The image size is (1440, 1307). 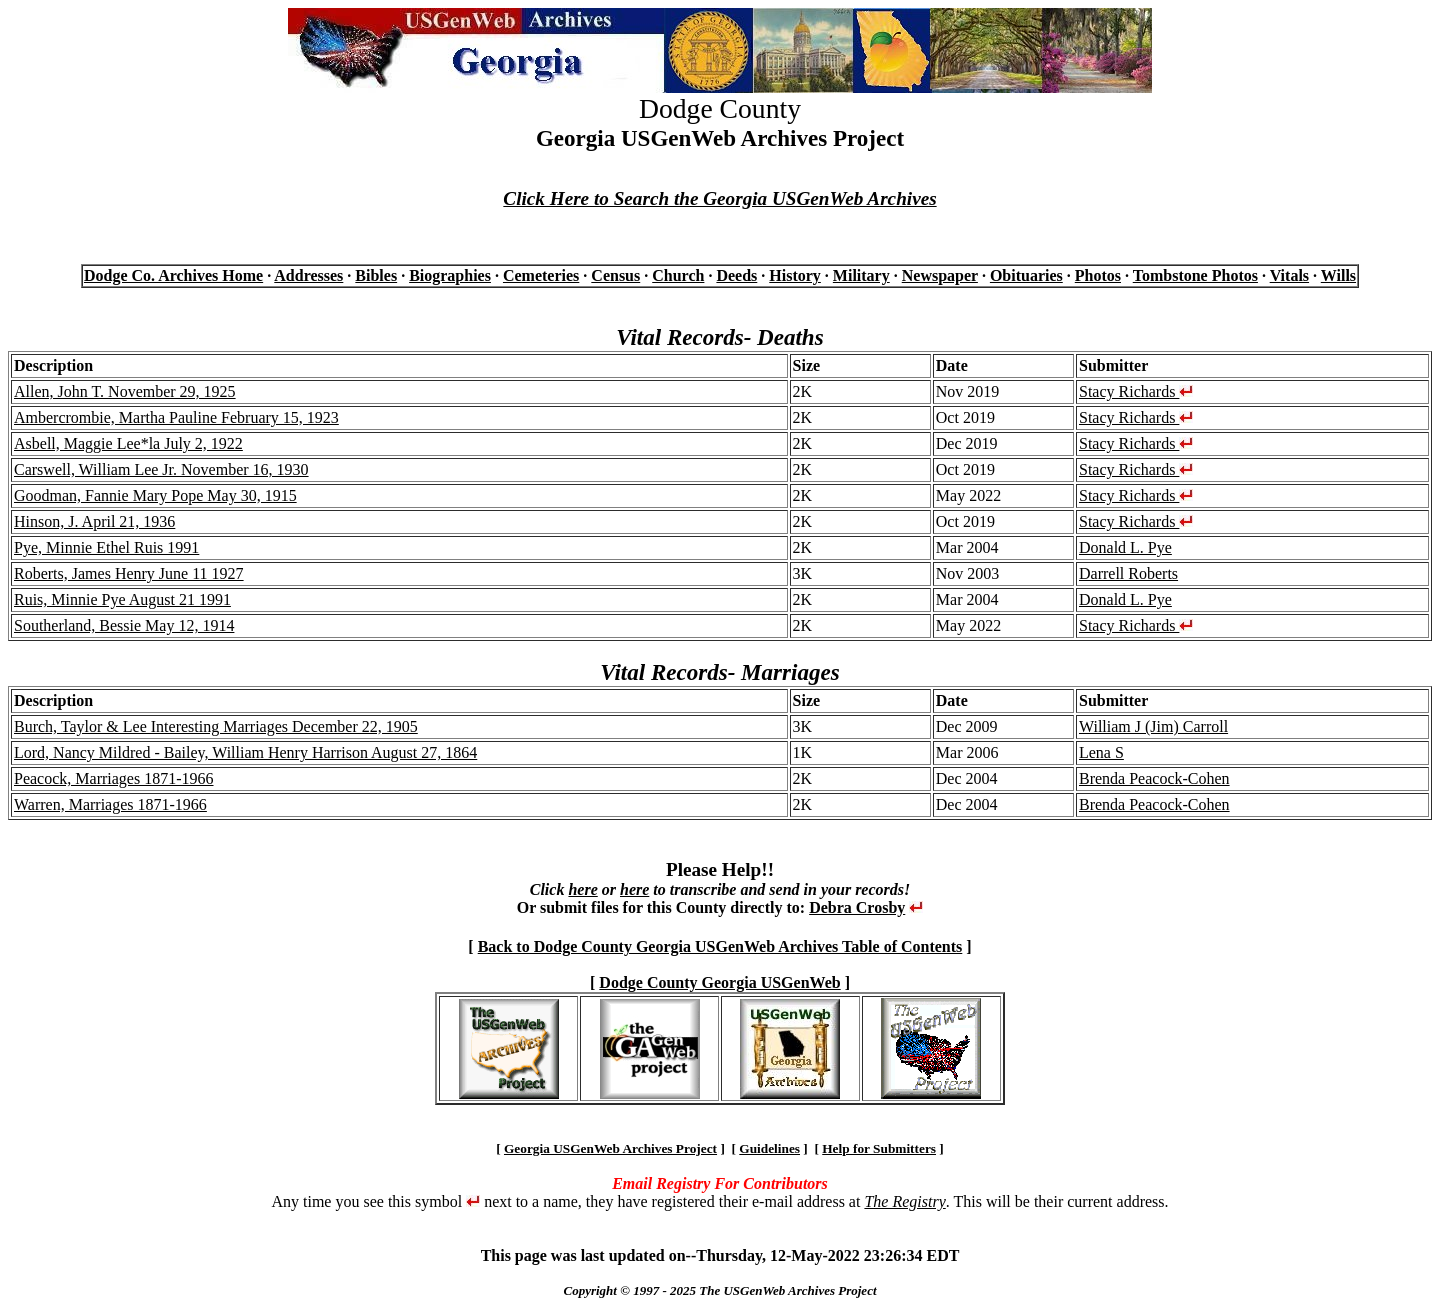 What do you see at coordinates (769, 1148) in the screenshot?
I see `Guidelines` at bounding box center [769, 1148].